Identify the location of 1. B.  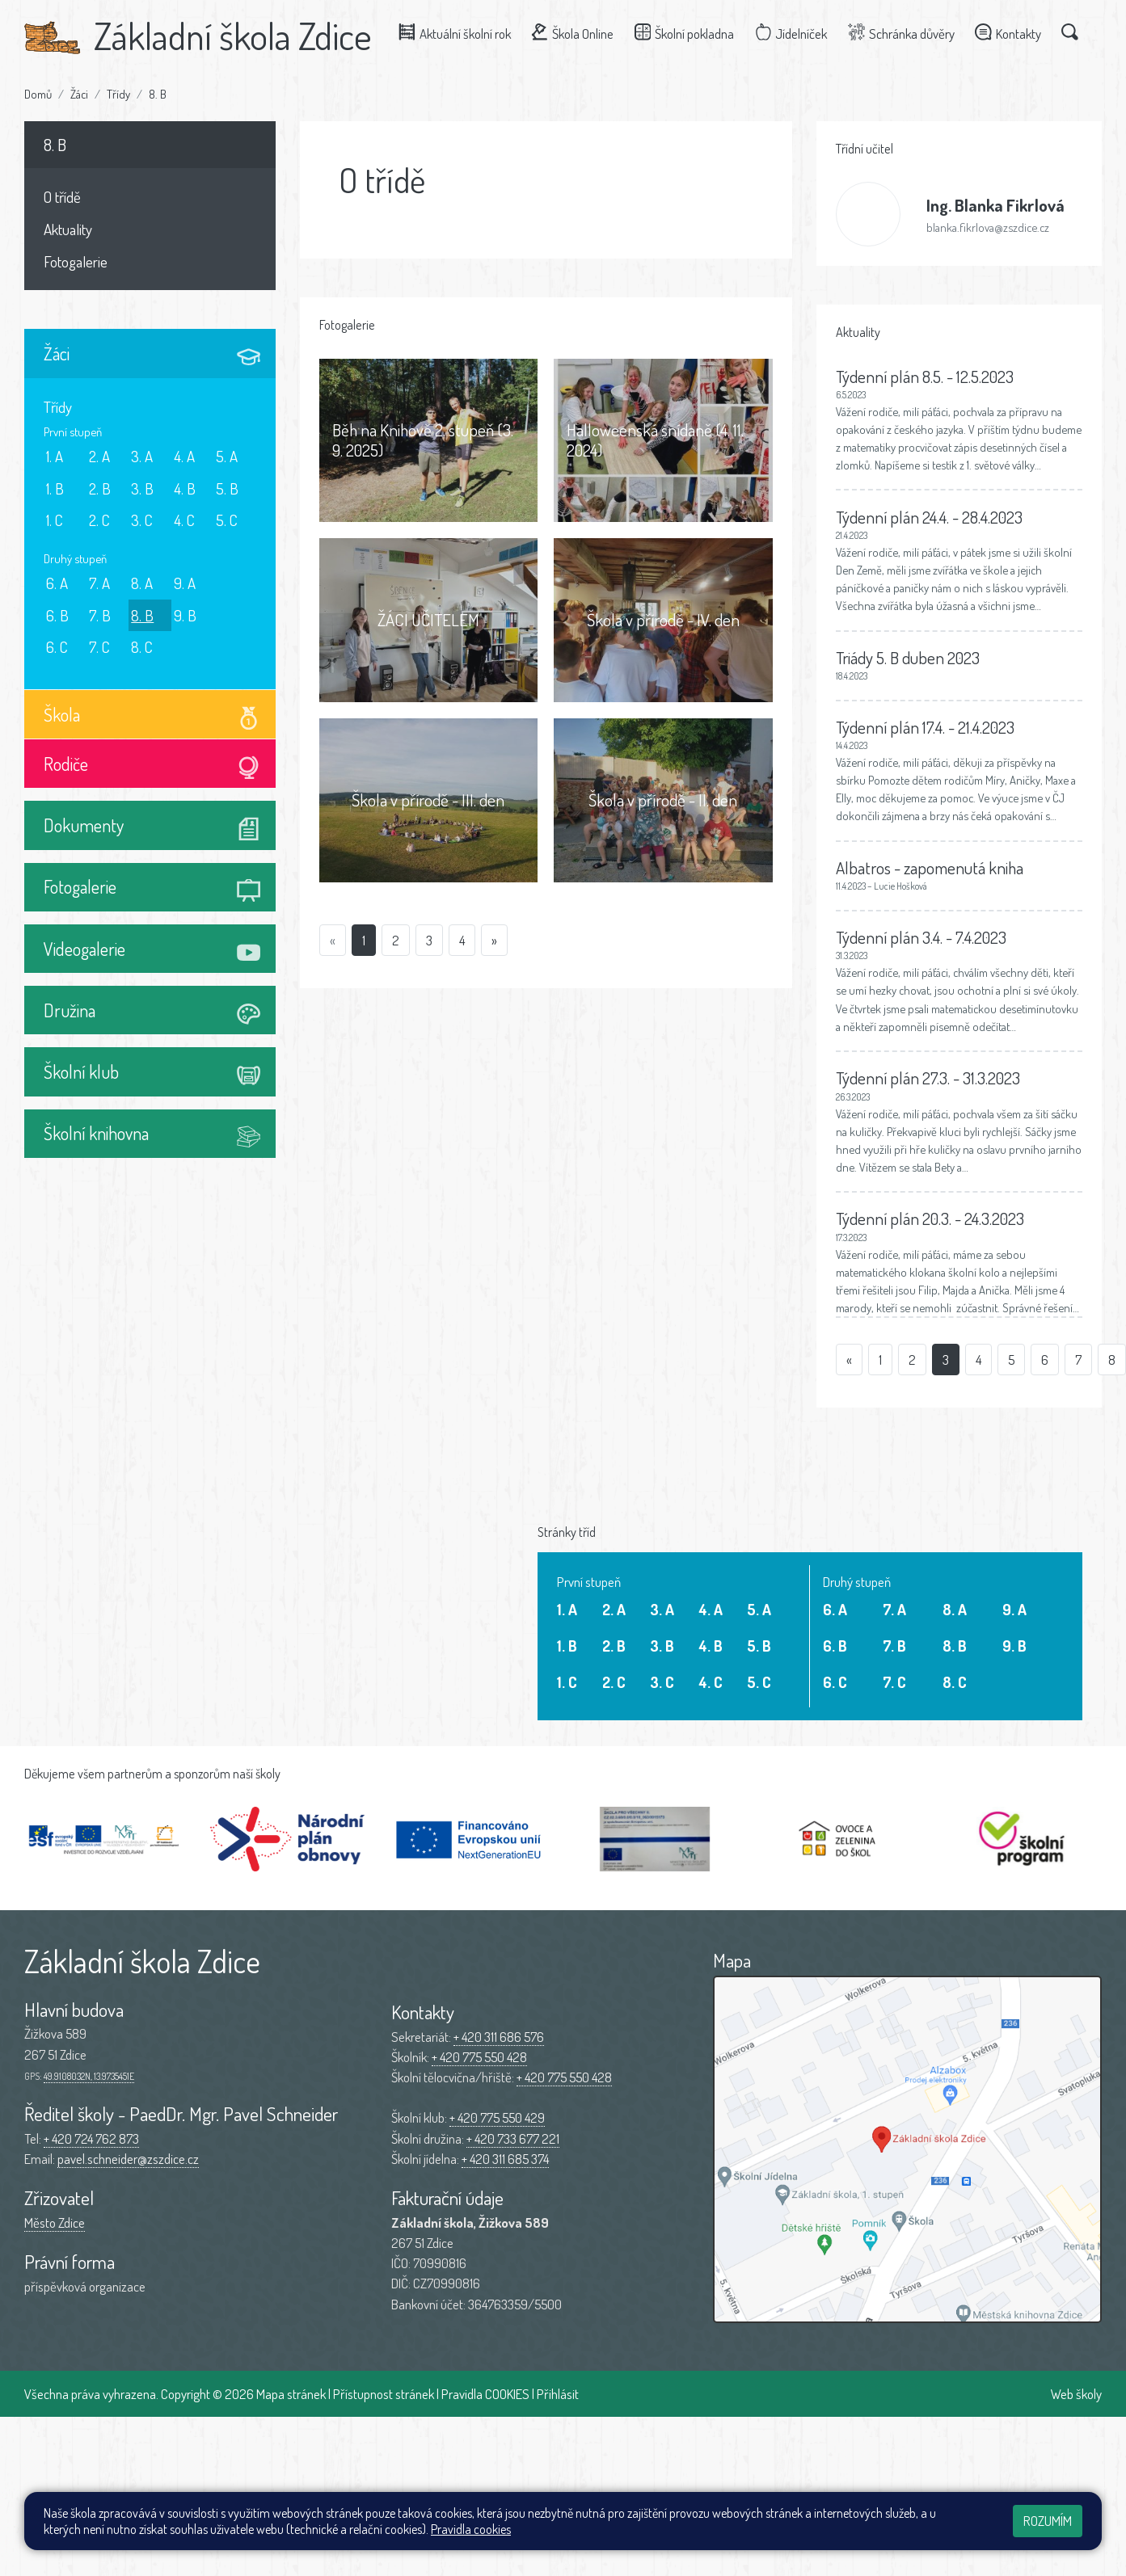
(55, 488).